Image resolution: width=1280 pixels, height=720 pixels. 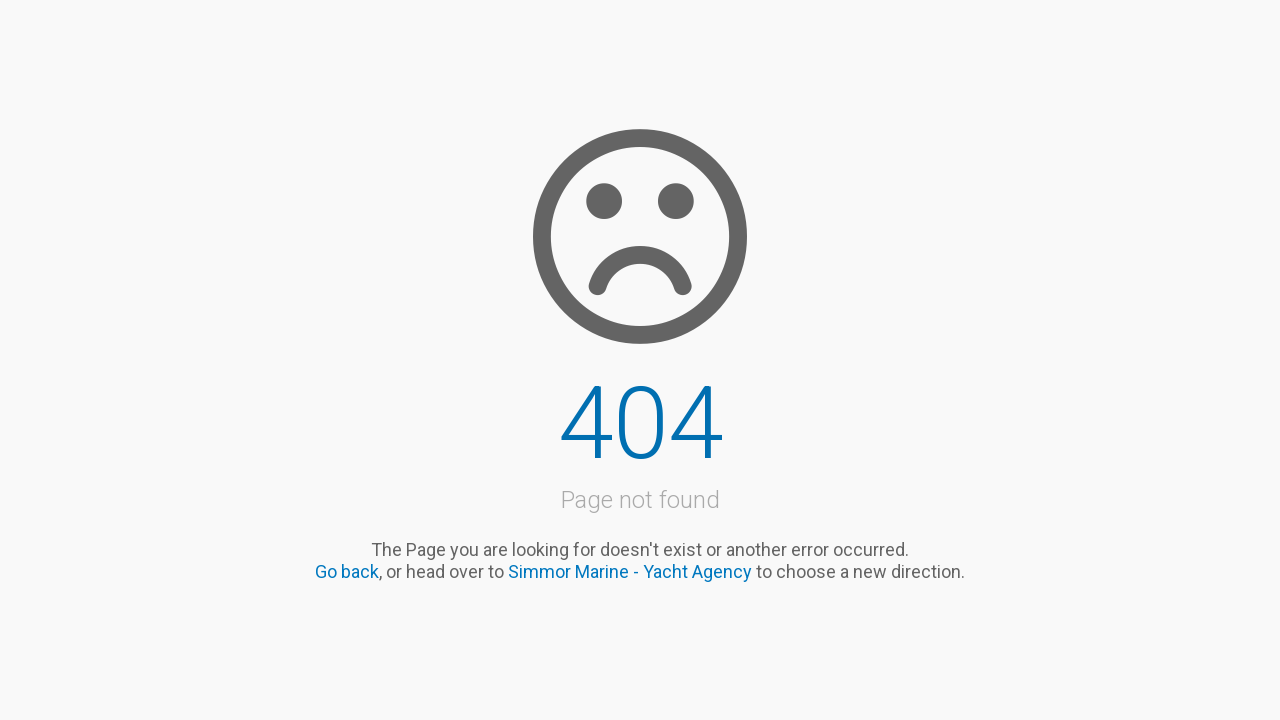 I want to click on Simmor Marine - Yacht Agency, so click(x=630, y=571).